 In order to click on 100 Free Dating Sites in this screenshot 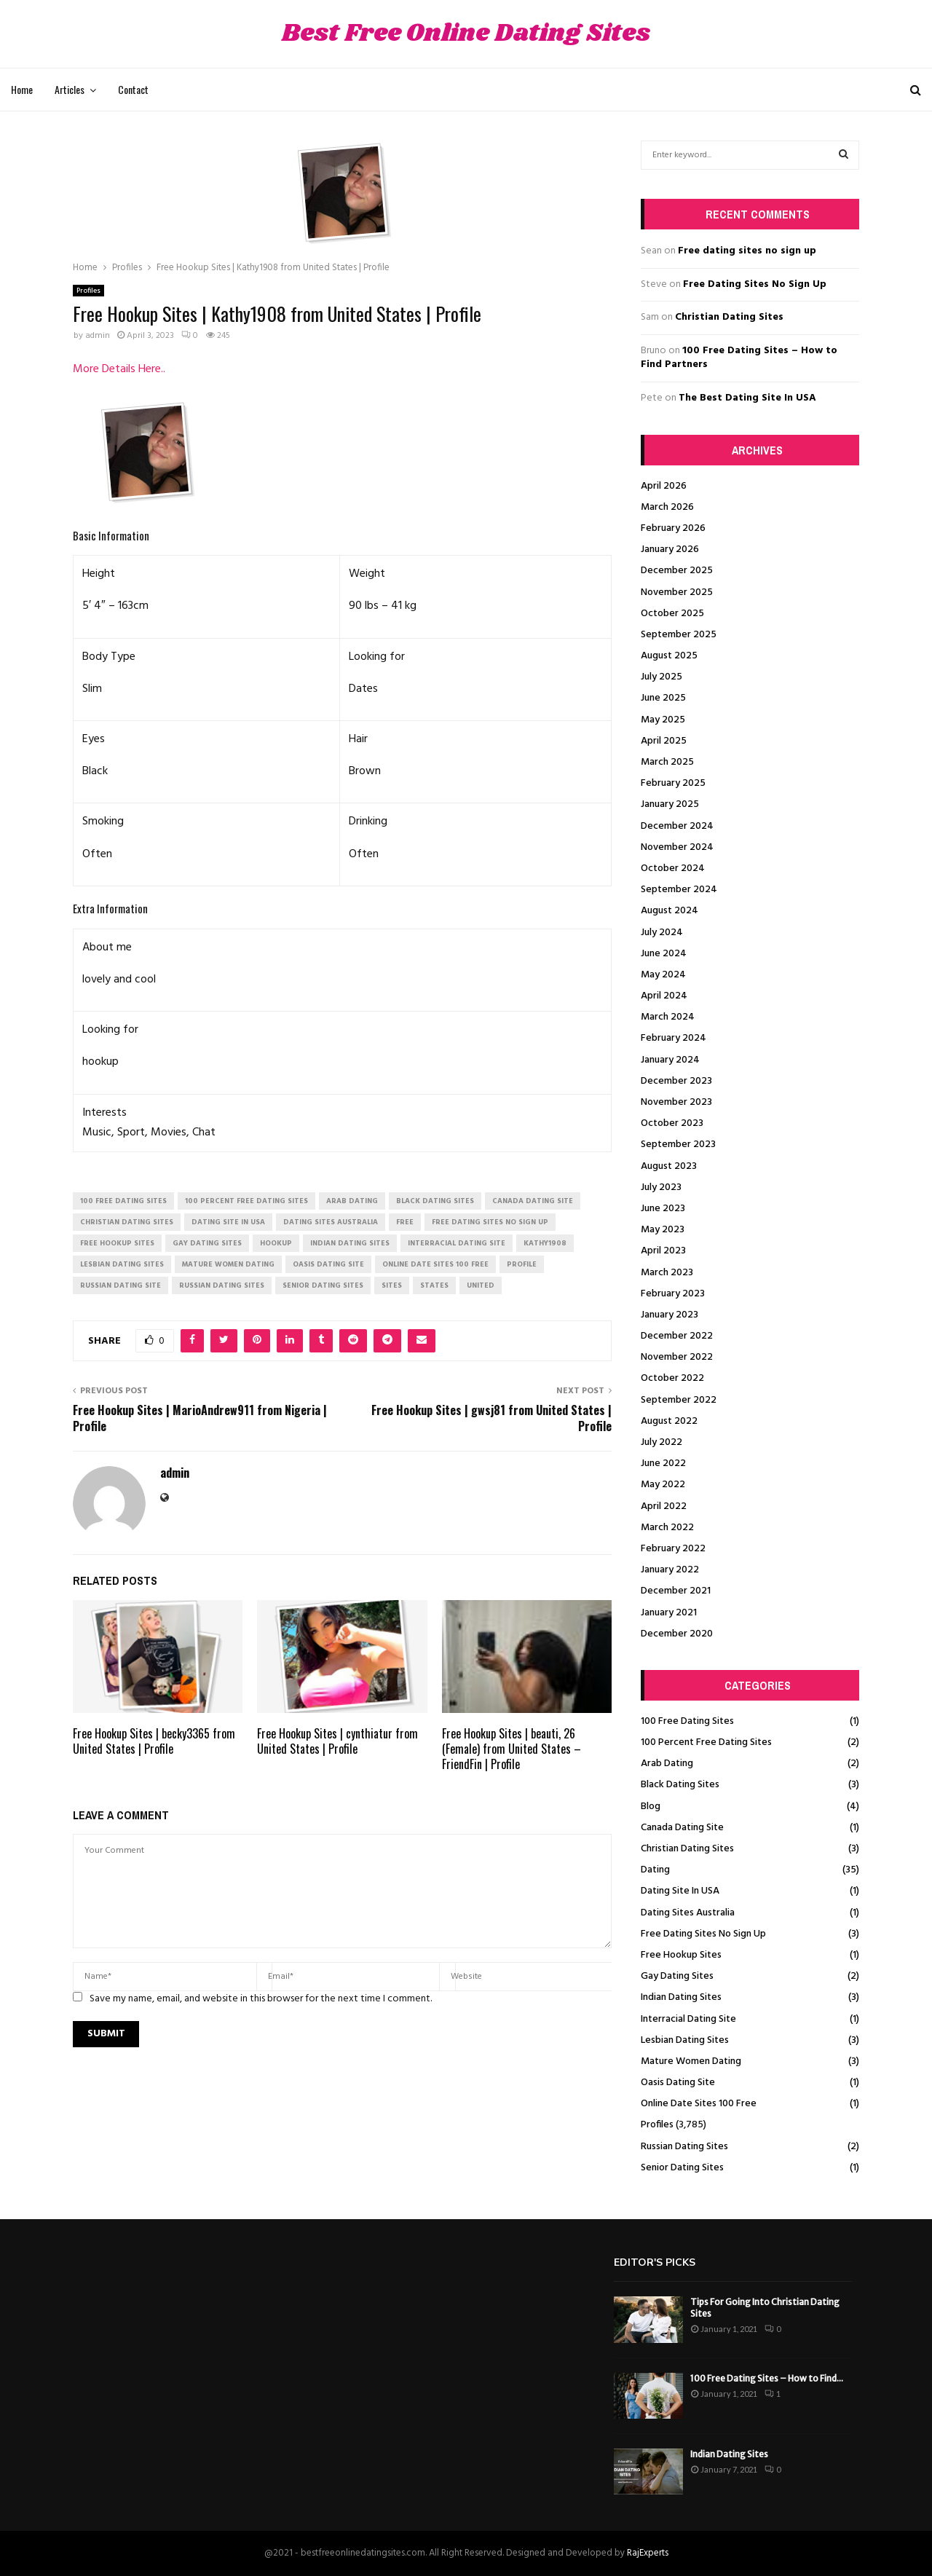, I will do `click(687, 1721)`.